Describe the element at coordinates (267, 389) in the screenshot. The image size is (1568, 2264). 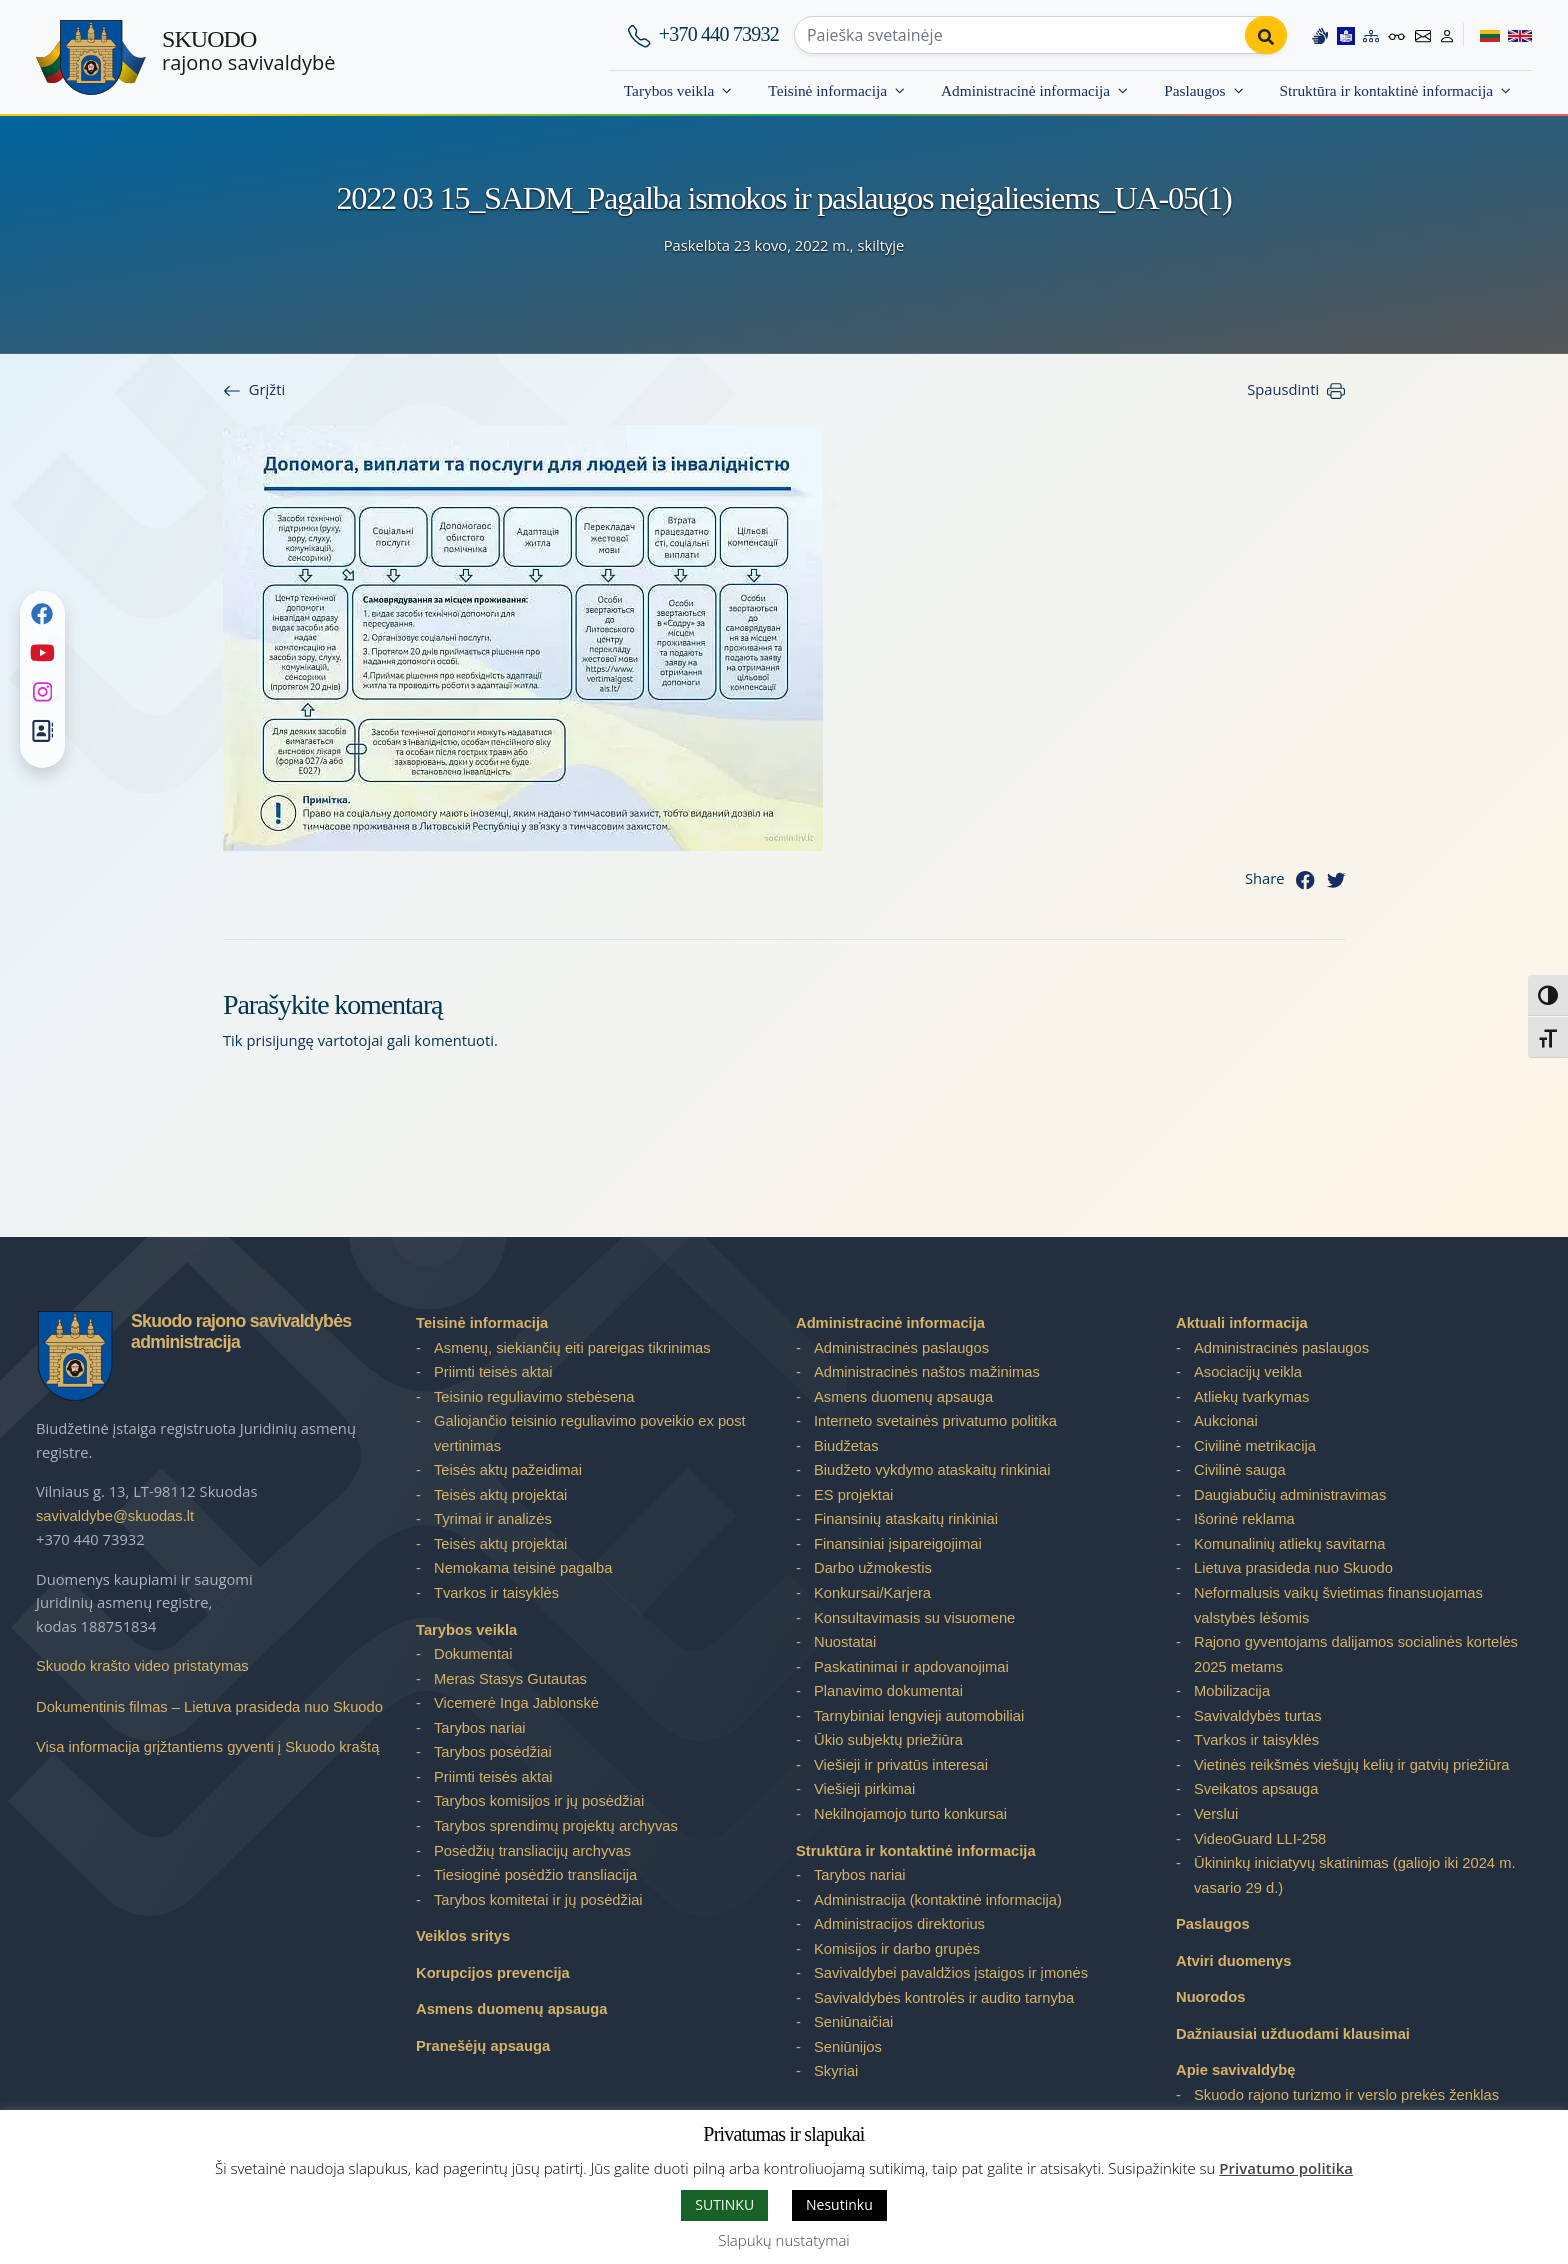
I see `Grįžti` at that location.